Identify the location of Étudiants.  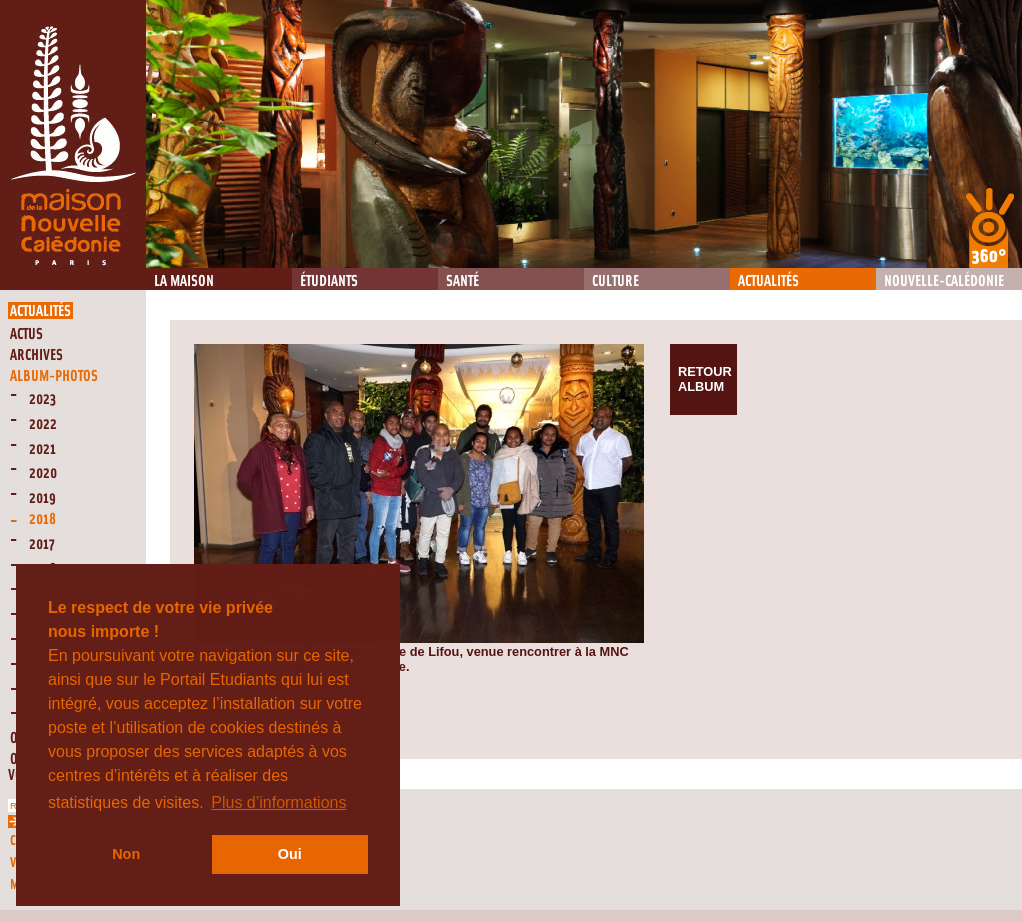
(329, 281).